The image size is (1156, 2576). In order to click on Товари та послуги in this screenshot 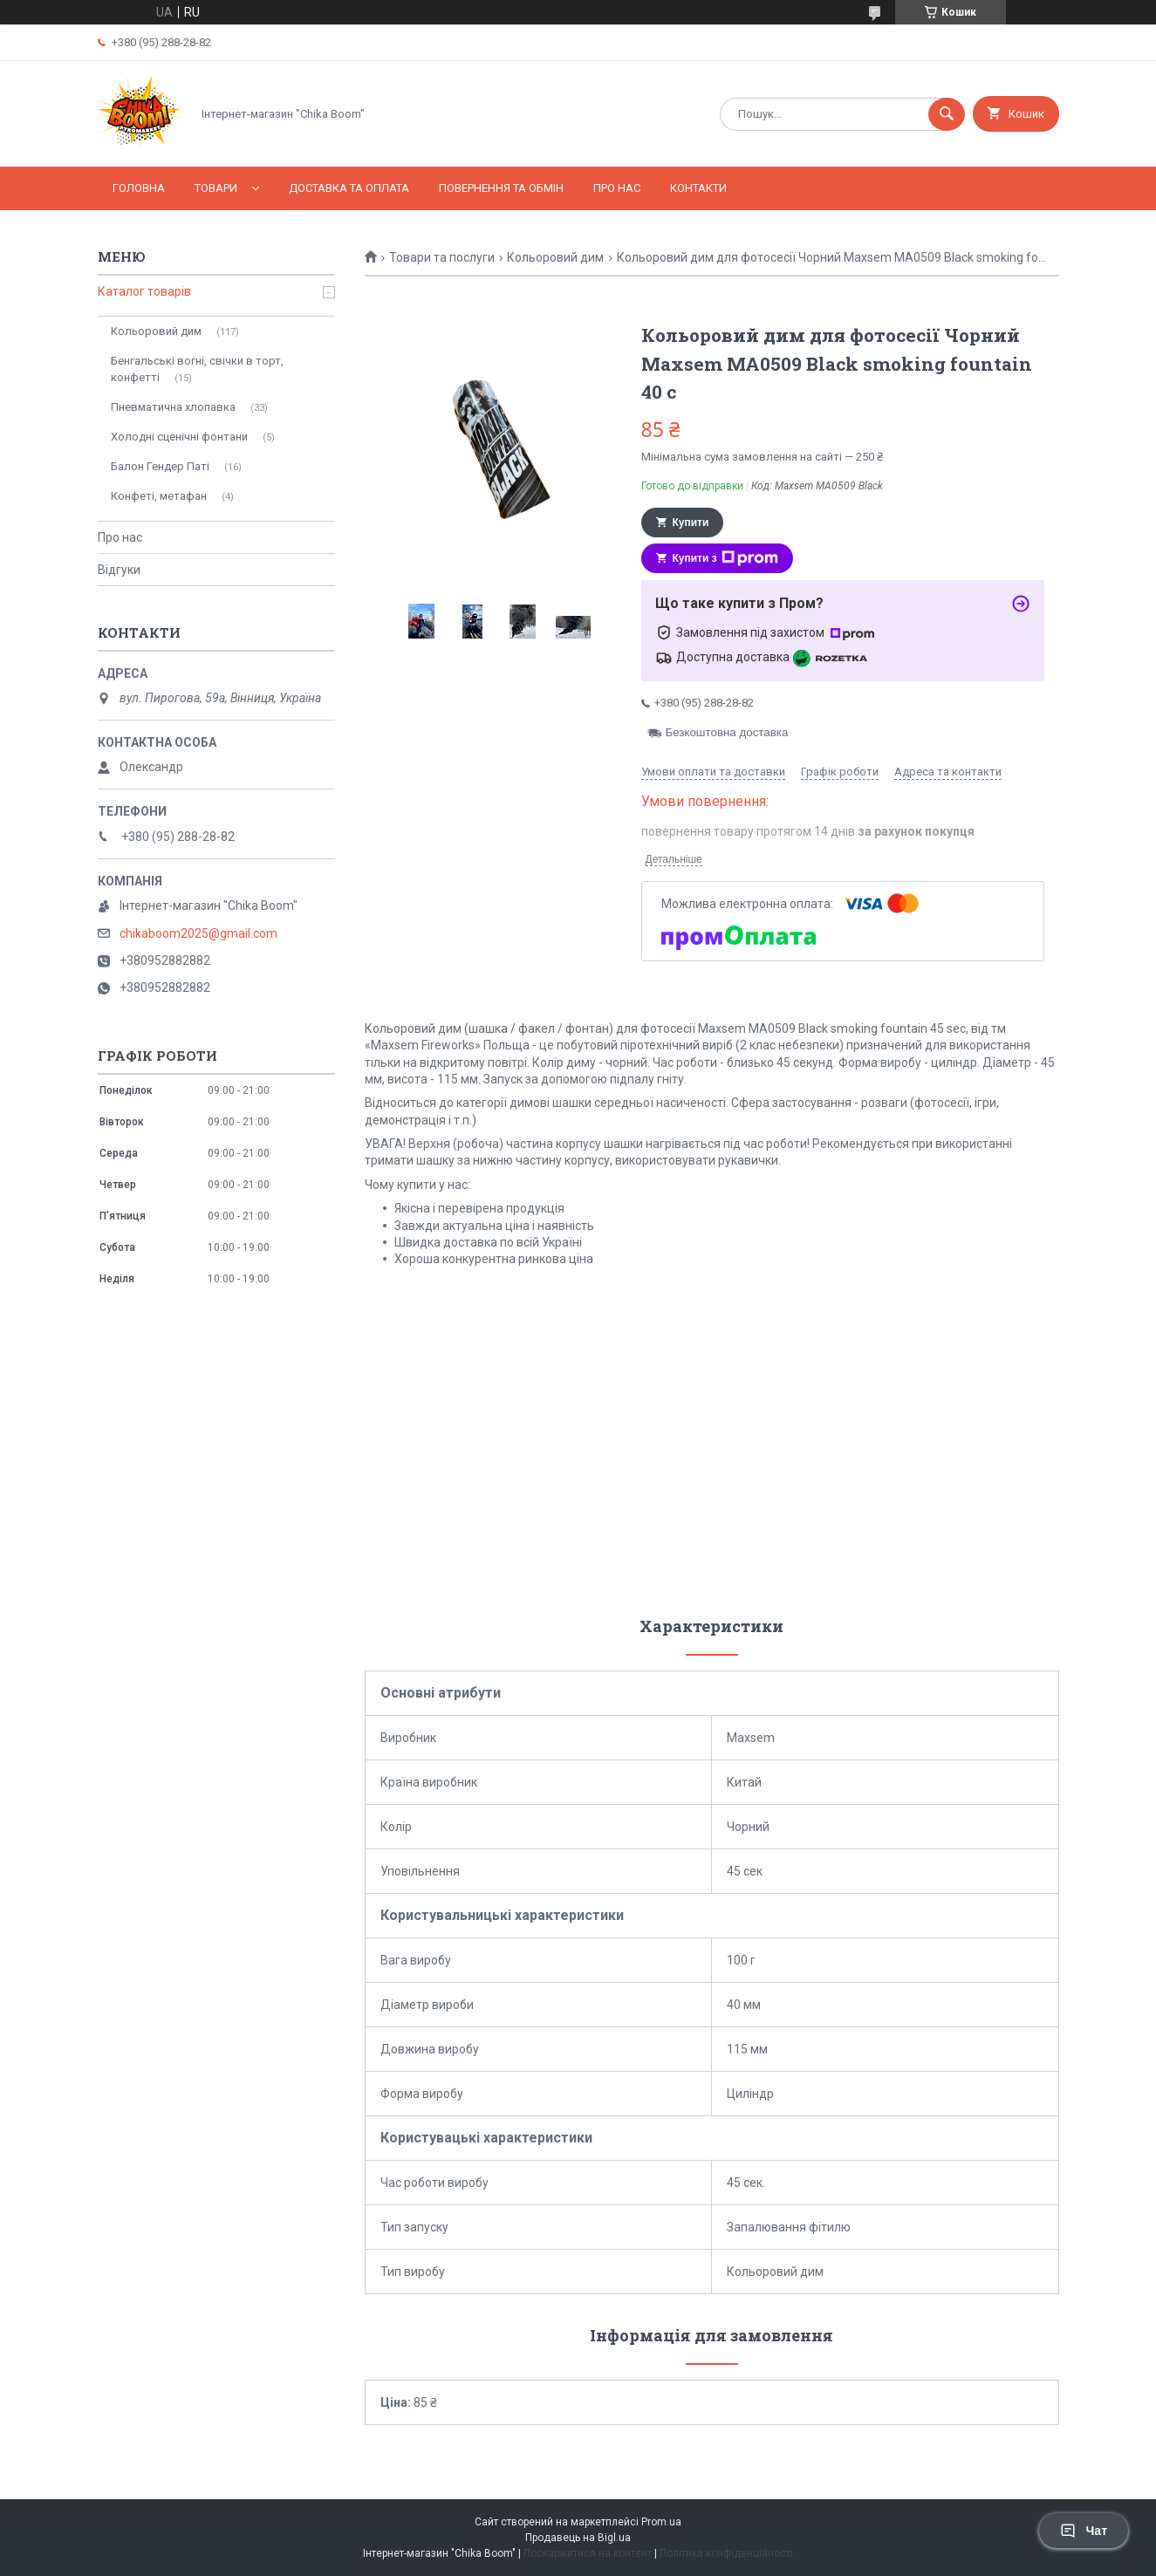, I will do `click(442, 257)`.